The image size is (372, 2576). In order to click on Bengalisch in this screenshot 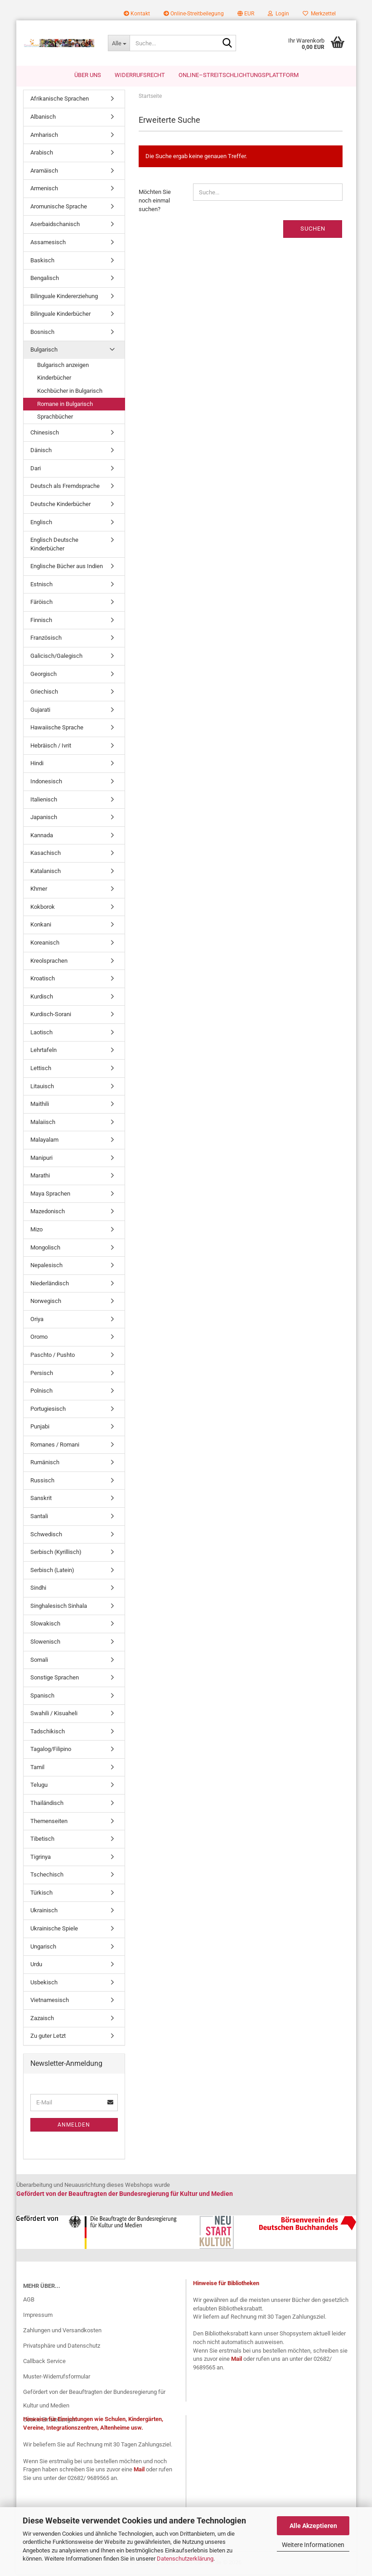, I will do `click(44, 279)`.